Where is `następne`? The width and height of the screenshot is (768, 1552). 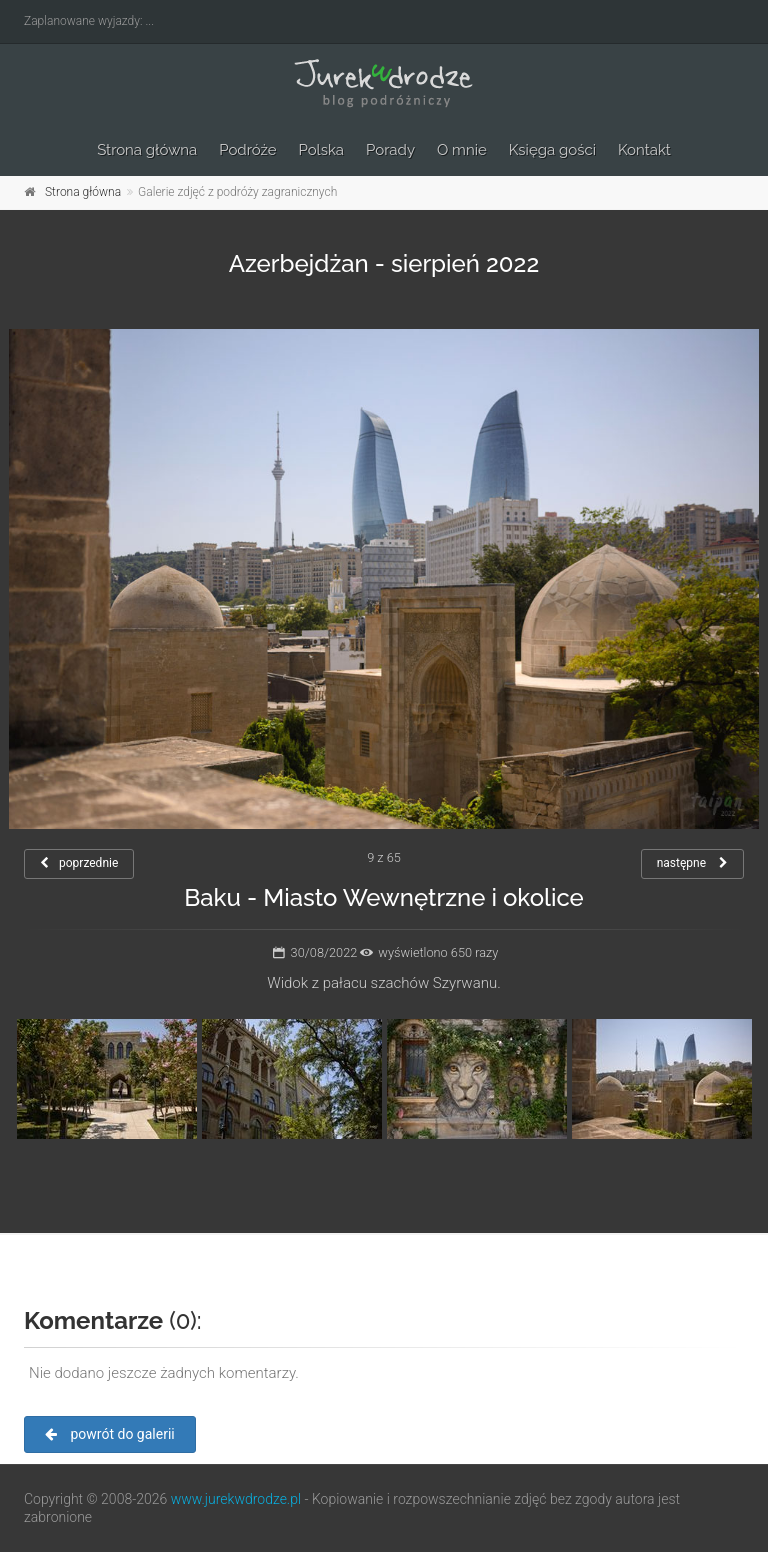 następne is located at coordinates (692, 863).